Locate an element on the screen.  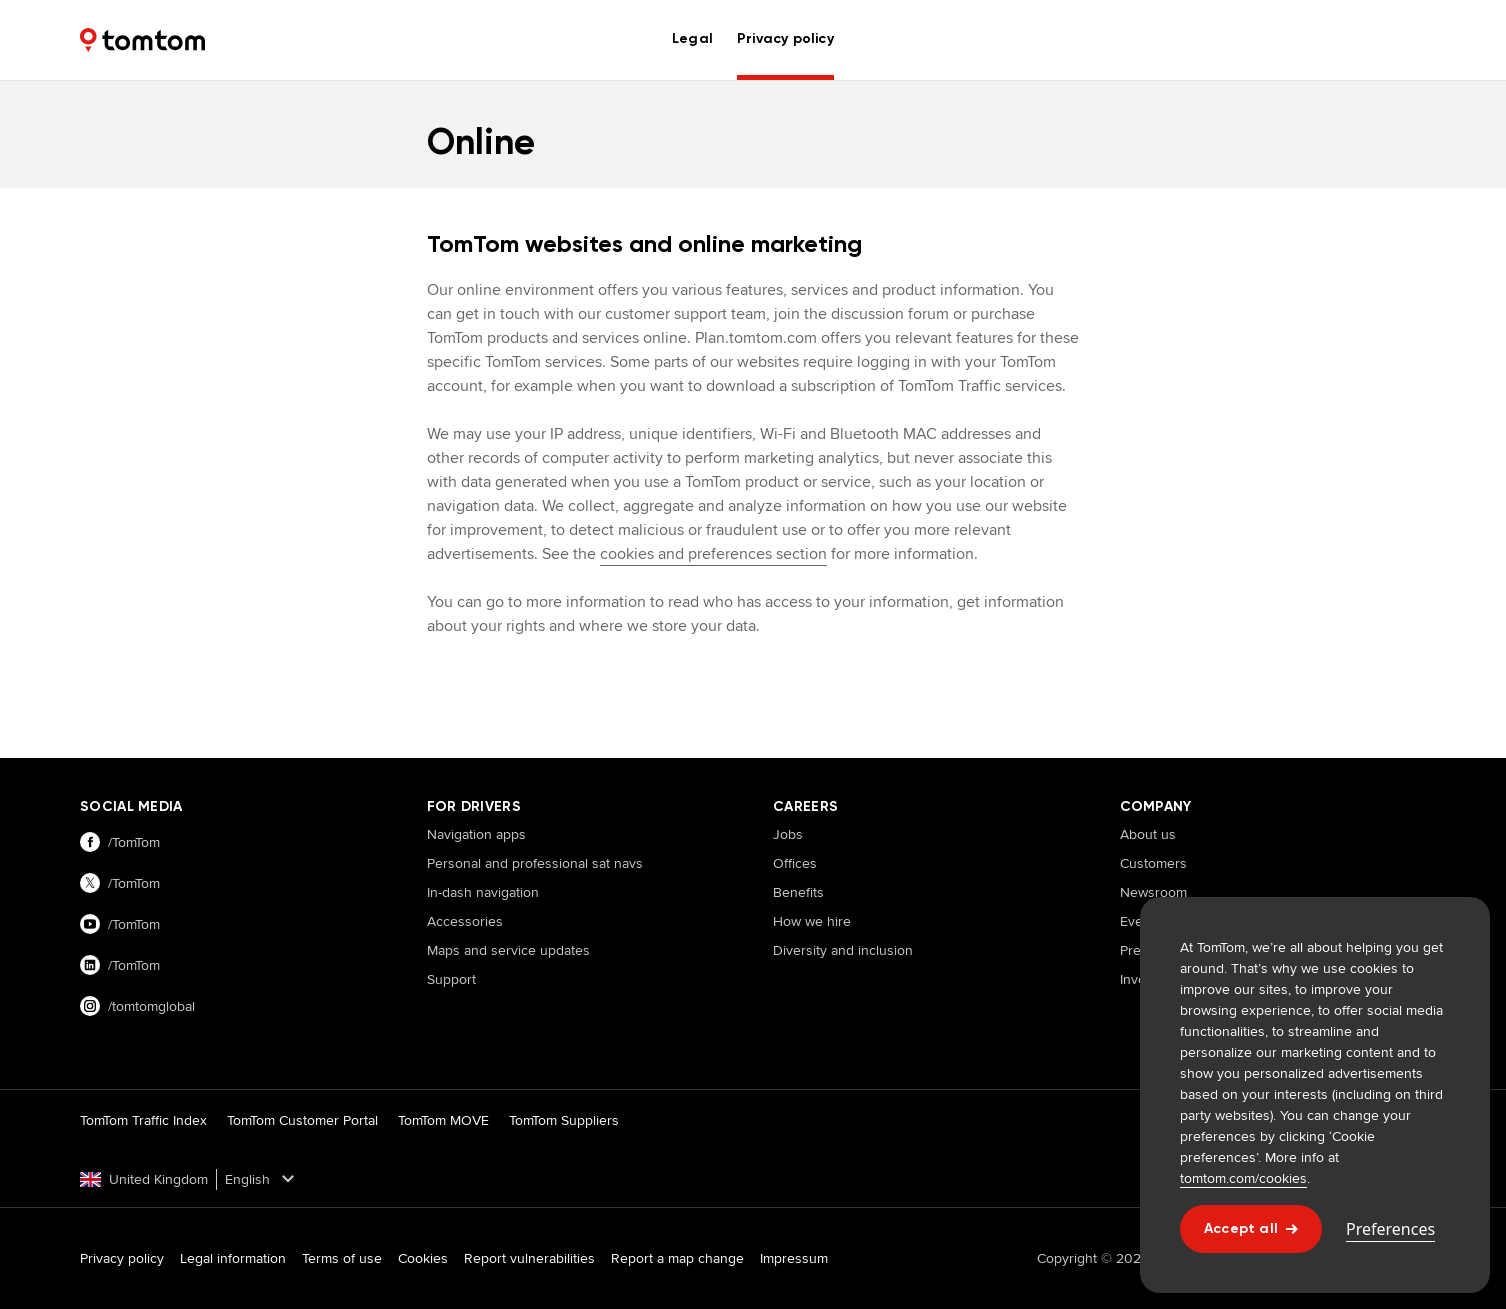
Customers is located at coordinates (1153, 863).